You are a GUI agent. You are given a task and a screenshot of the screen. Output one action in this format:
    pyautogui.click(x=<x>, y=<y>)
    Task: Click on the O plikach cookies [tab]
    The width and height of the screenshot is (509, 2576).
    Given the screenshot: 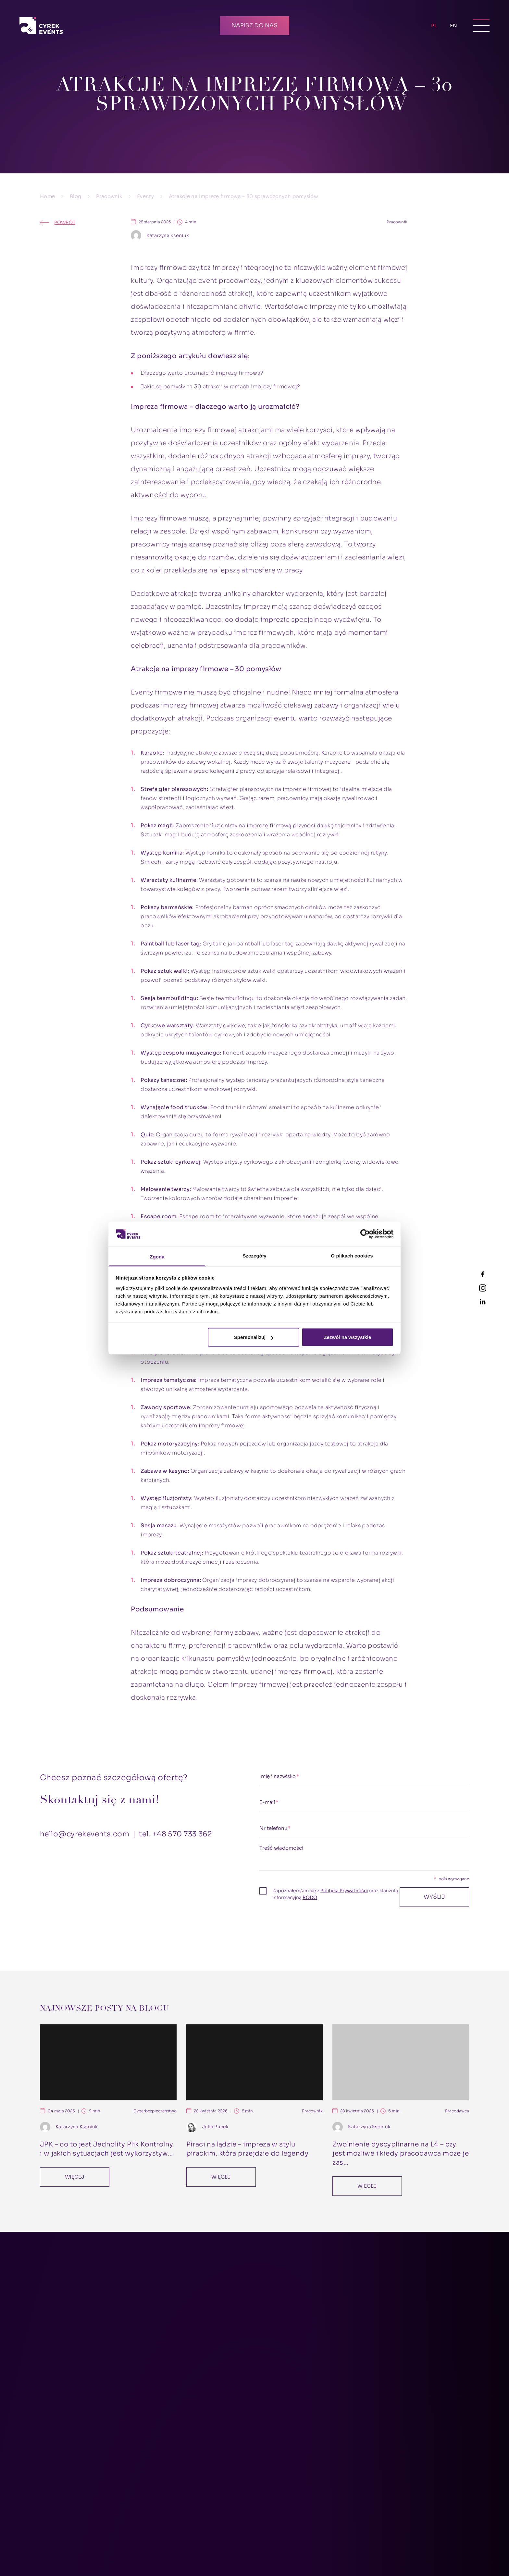 What is the action you would take?
    pyautogui.click(x=352, y=1255)
    